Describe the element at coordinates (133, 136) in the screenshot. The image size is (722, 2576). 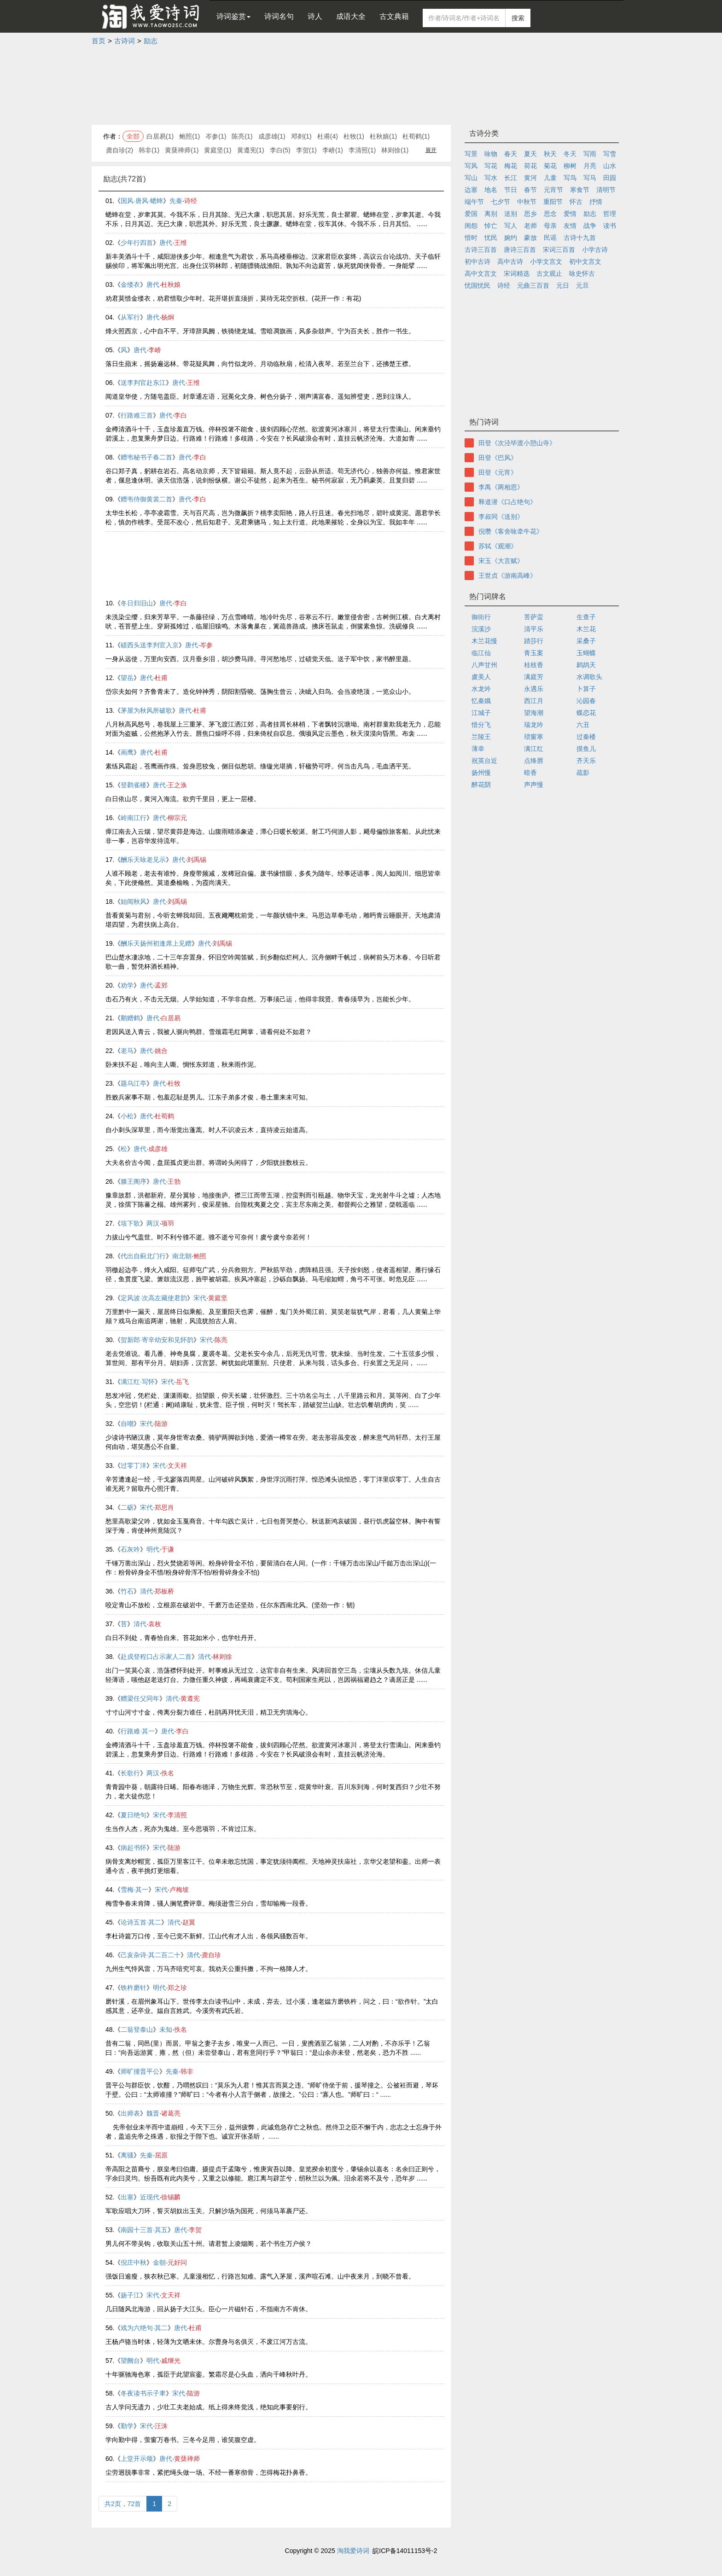
I see `全部` at that location.